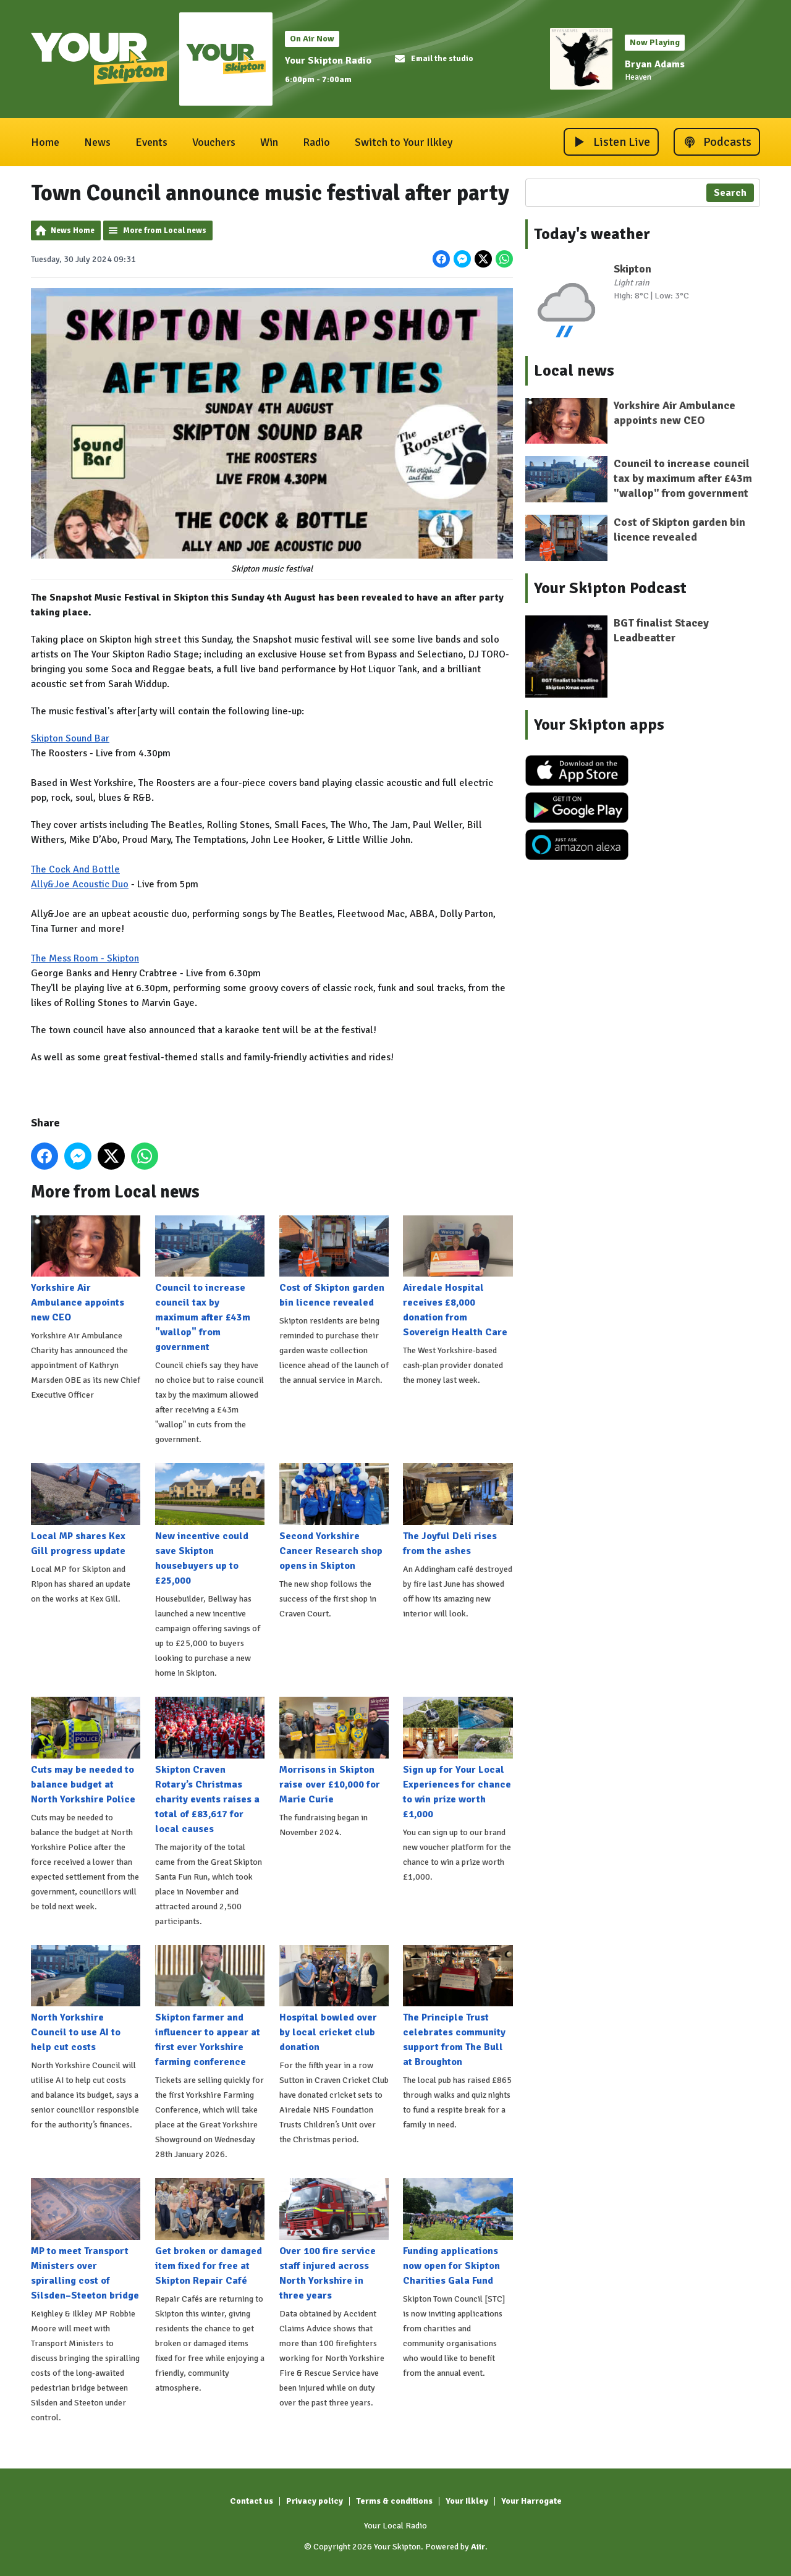  What do you see at coordinates (531, 2501) in the screenshot?
I see `Your Harrogate` at bounding box center [531, 2501].